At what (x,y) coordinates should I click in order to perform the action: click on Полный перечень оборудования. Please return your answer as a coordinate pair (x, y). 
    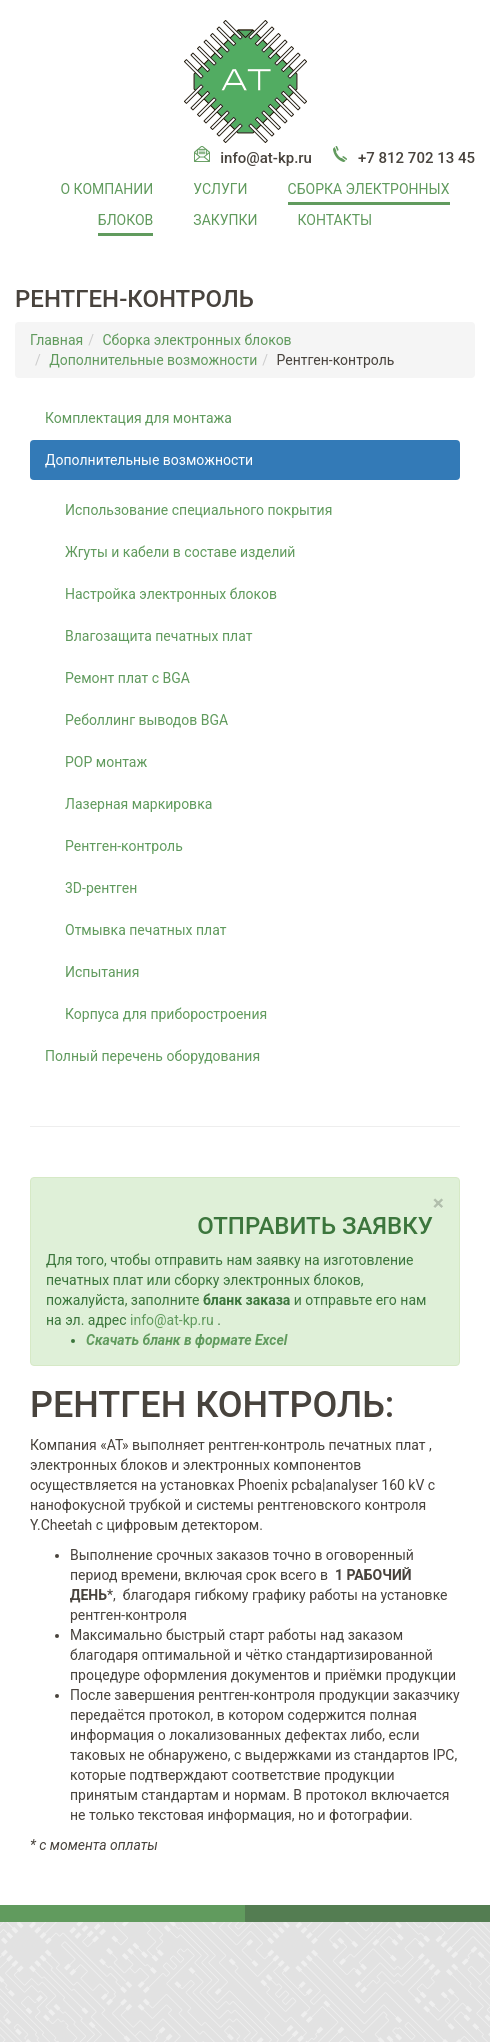
    Looking at the image, I should click on (152, 1056).